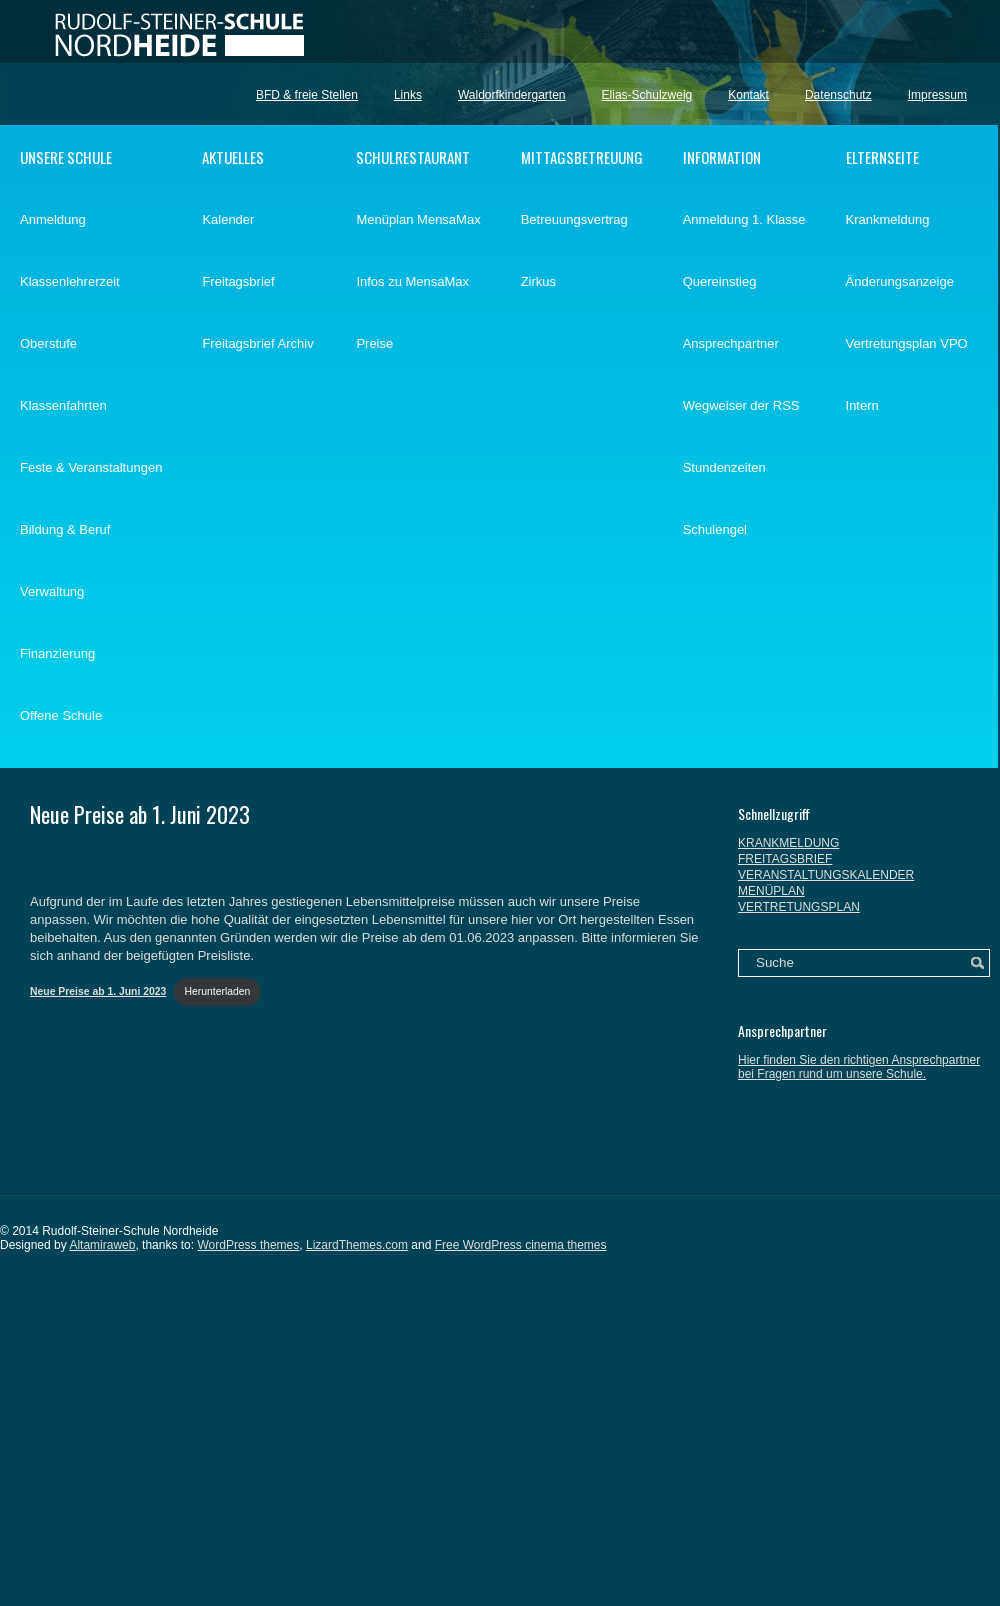  I want to click on Kontakt, so click(748, 95).